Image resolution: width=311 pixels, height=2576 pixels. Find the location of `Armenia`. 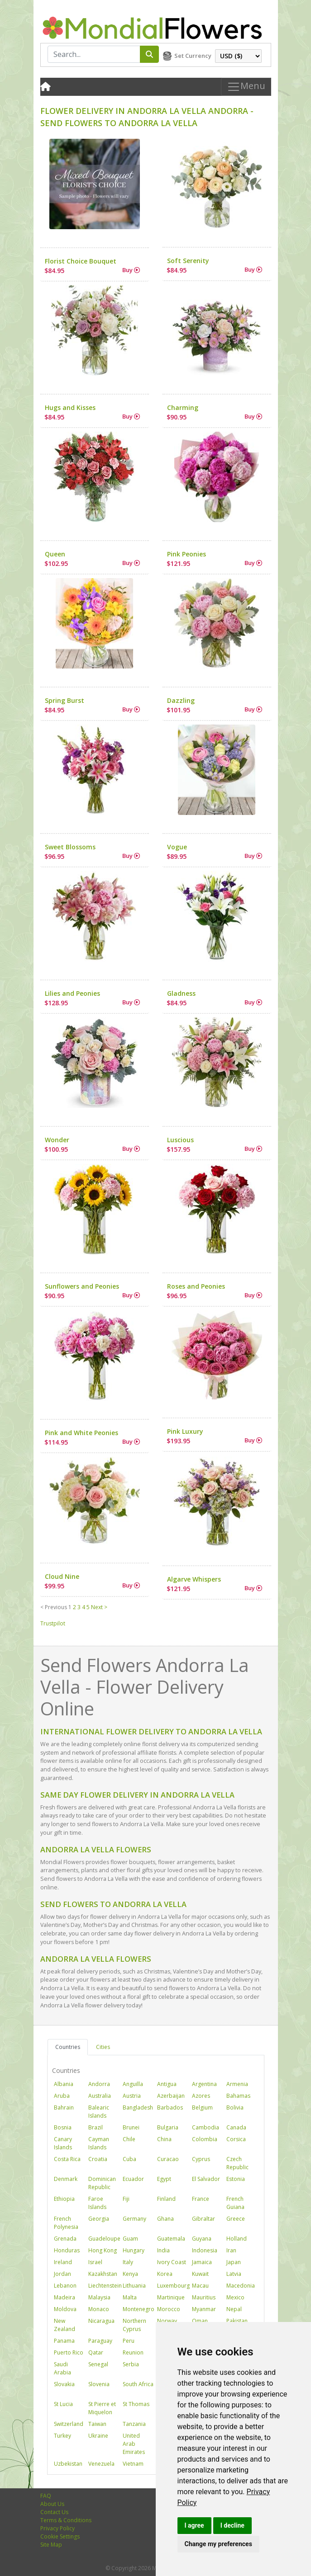

Armenia is located at coordinates (237, 2084).